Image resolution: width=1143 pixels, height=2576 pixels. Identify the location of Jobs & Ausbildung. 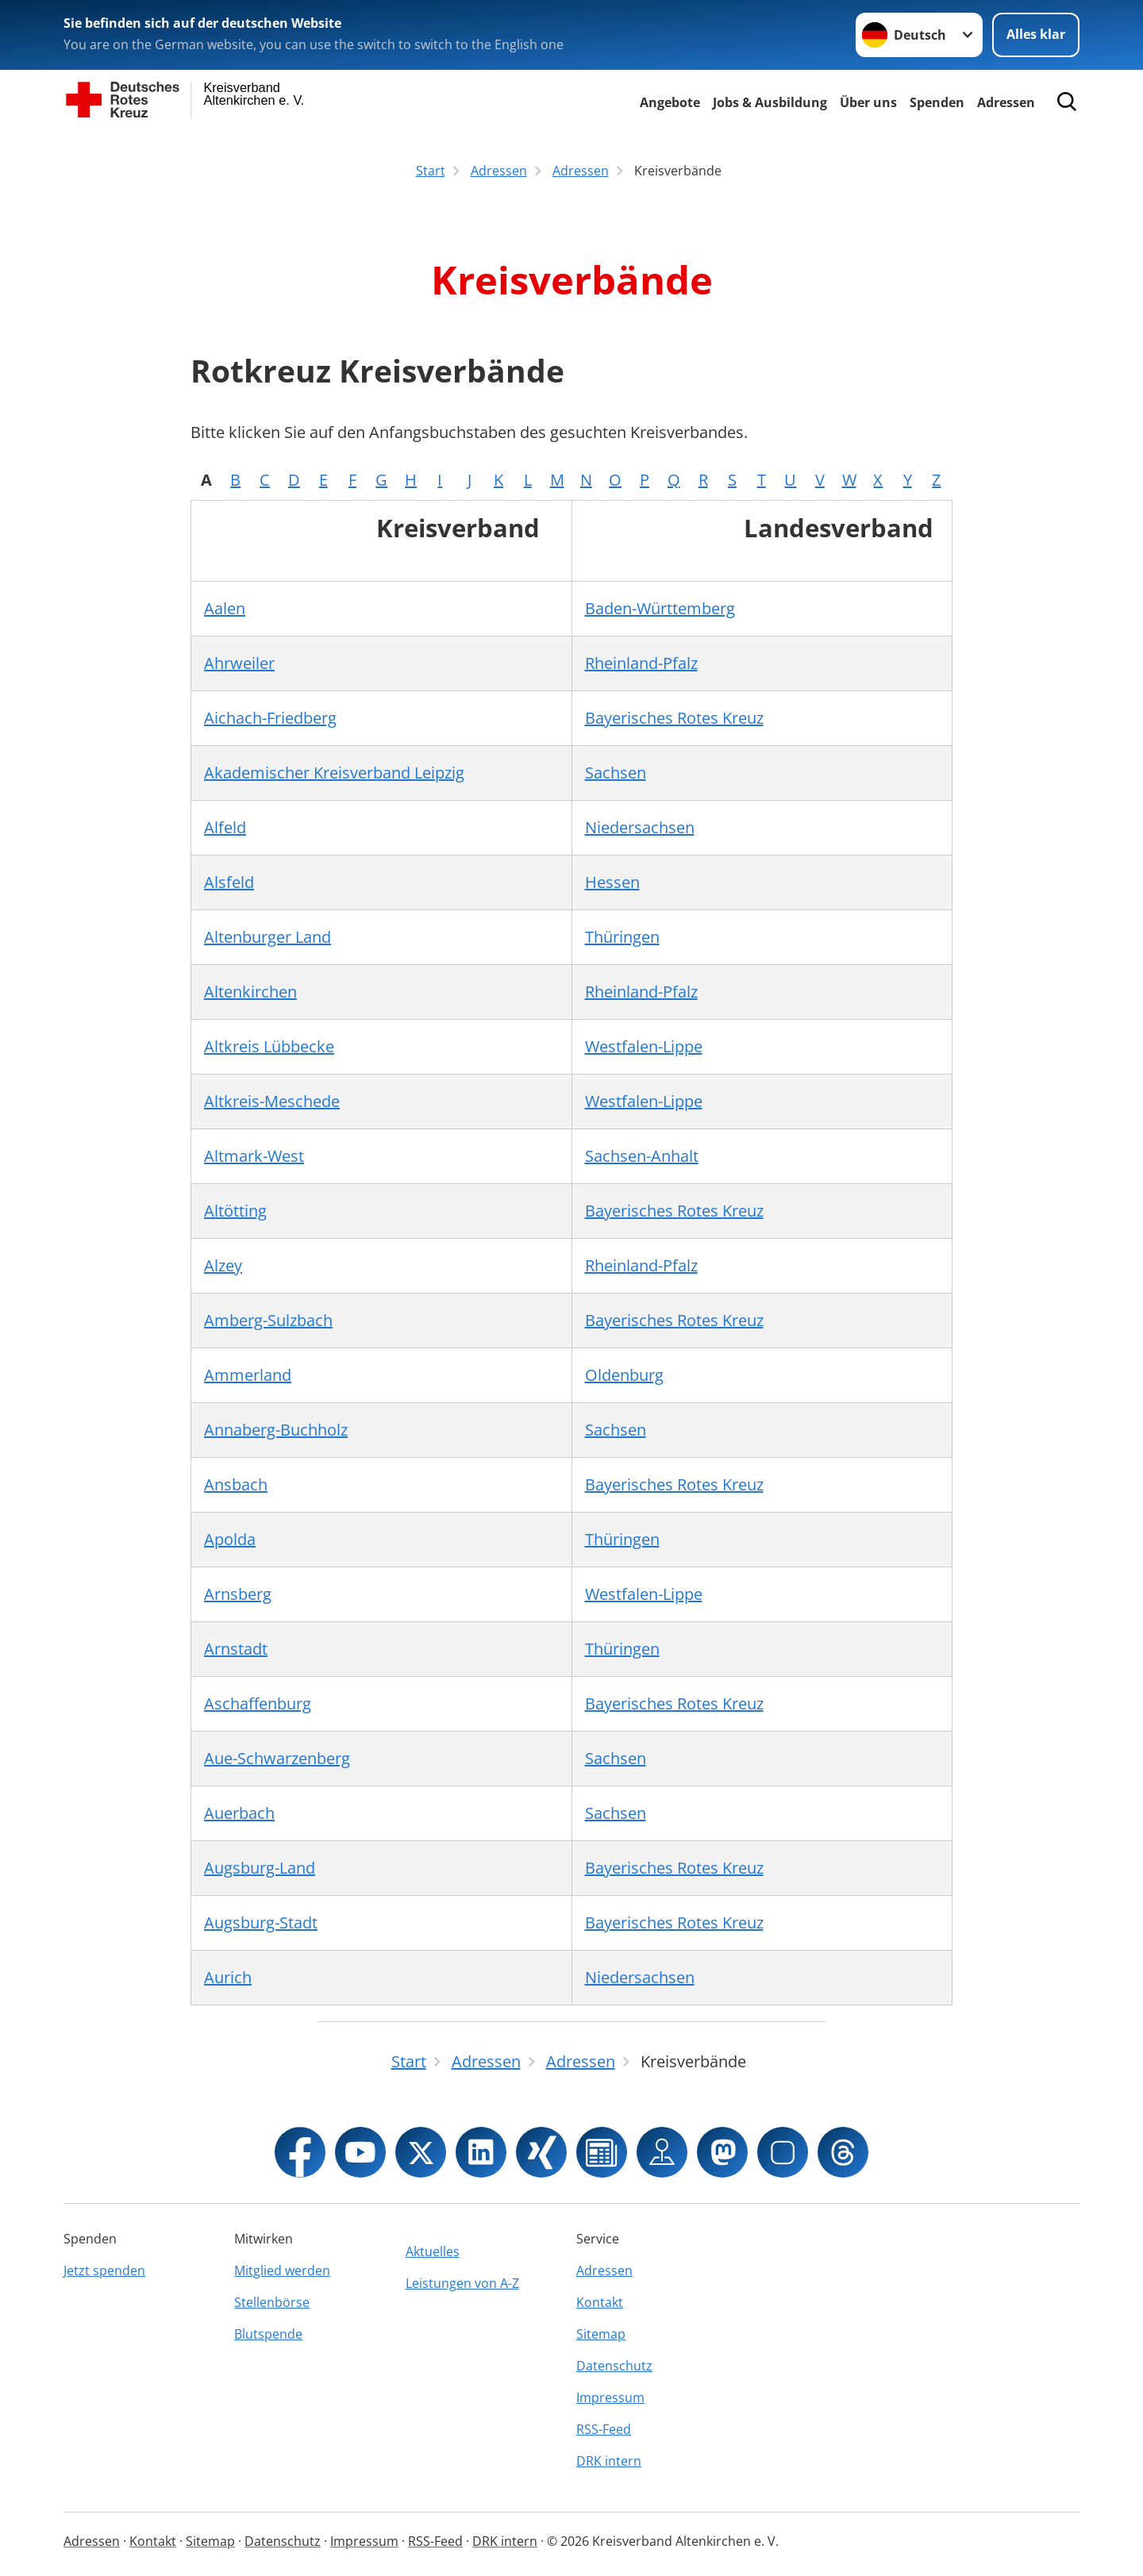
(770, 102).